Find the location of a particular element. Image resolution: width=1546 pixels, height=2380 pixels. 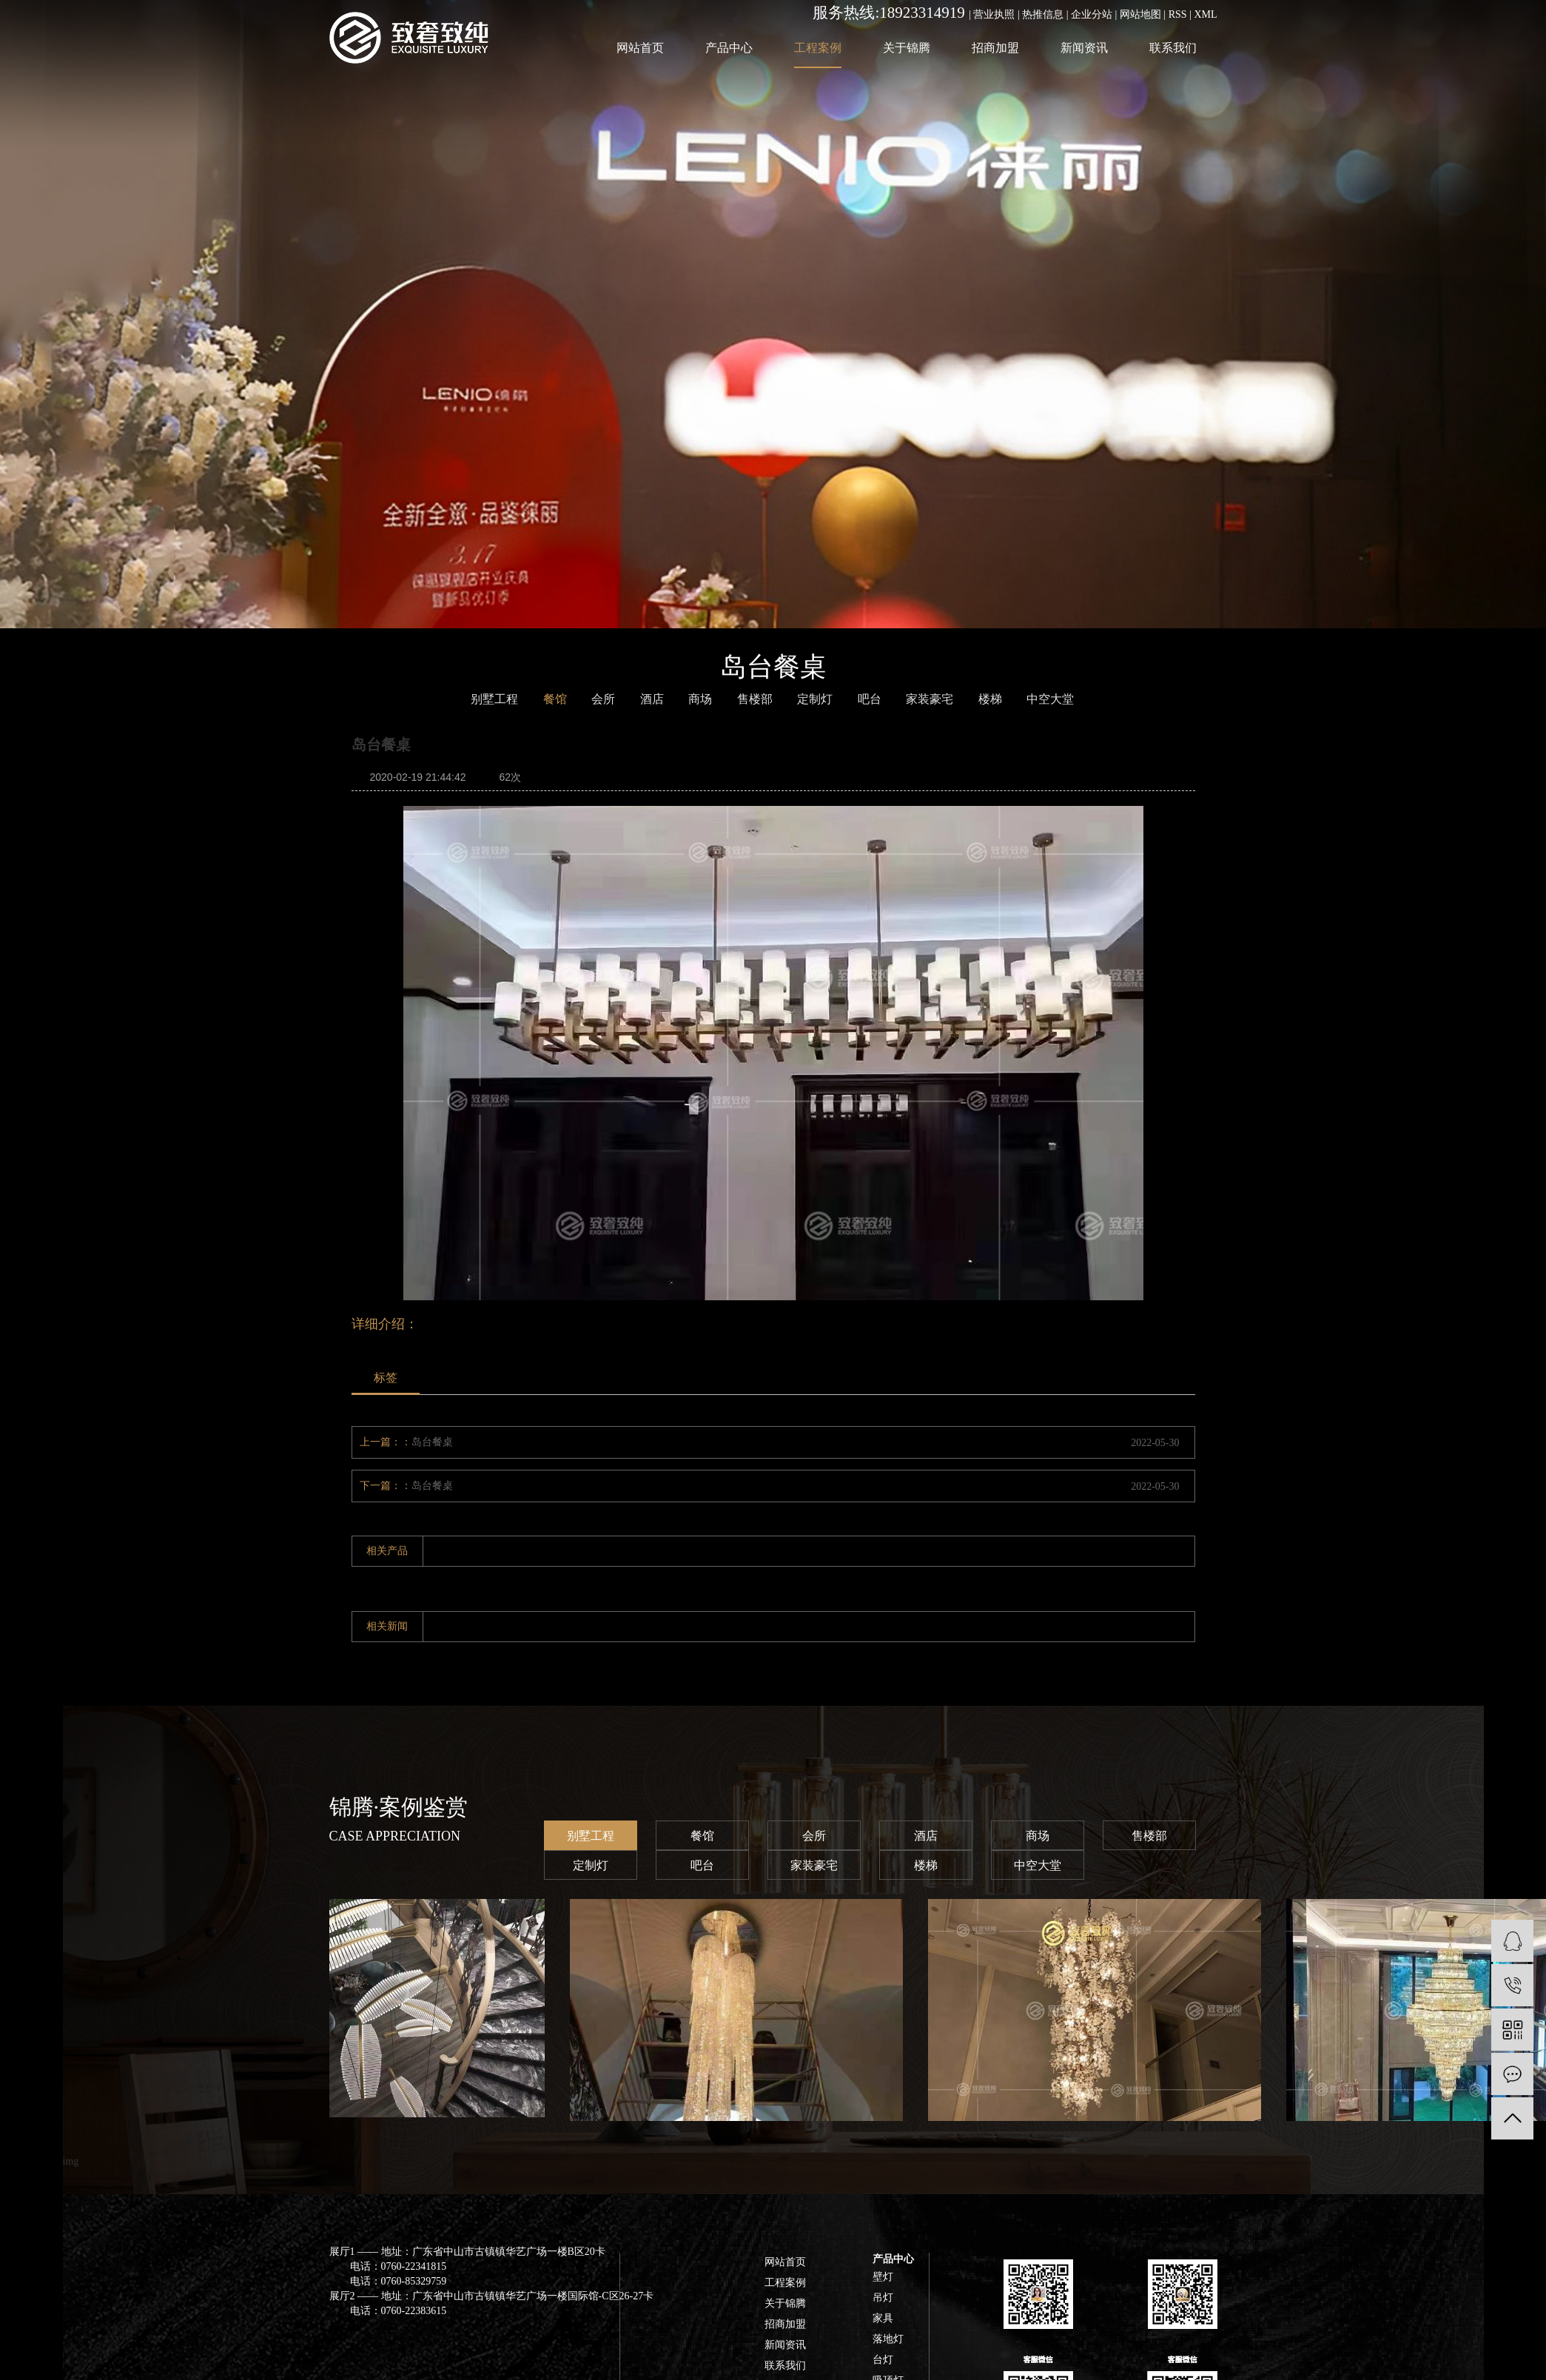

别墅工程 is located at coordinates (590, 1835).